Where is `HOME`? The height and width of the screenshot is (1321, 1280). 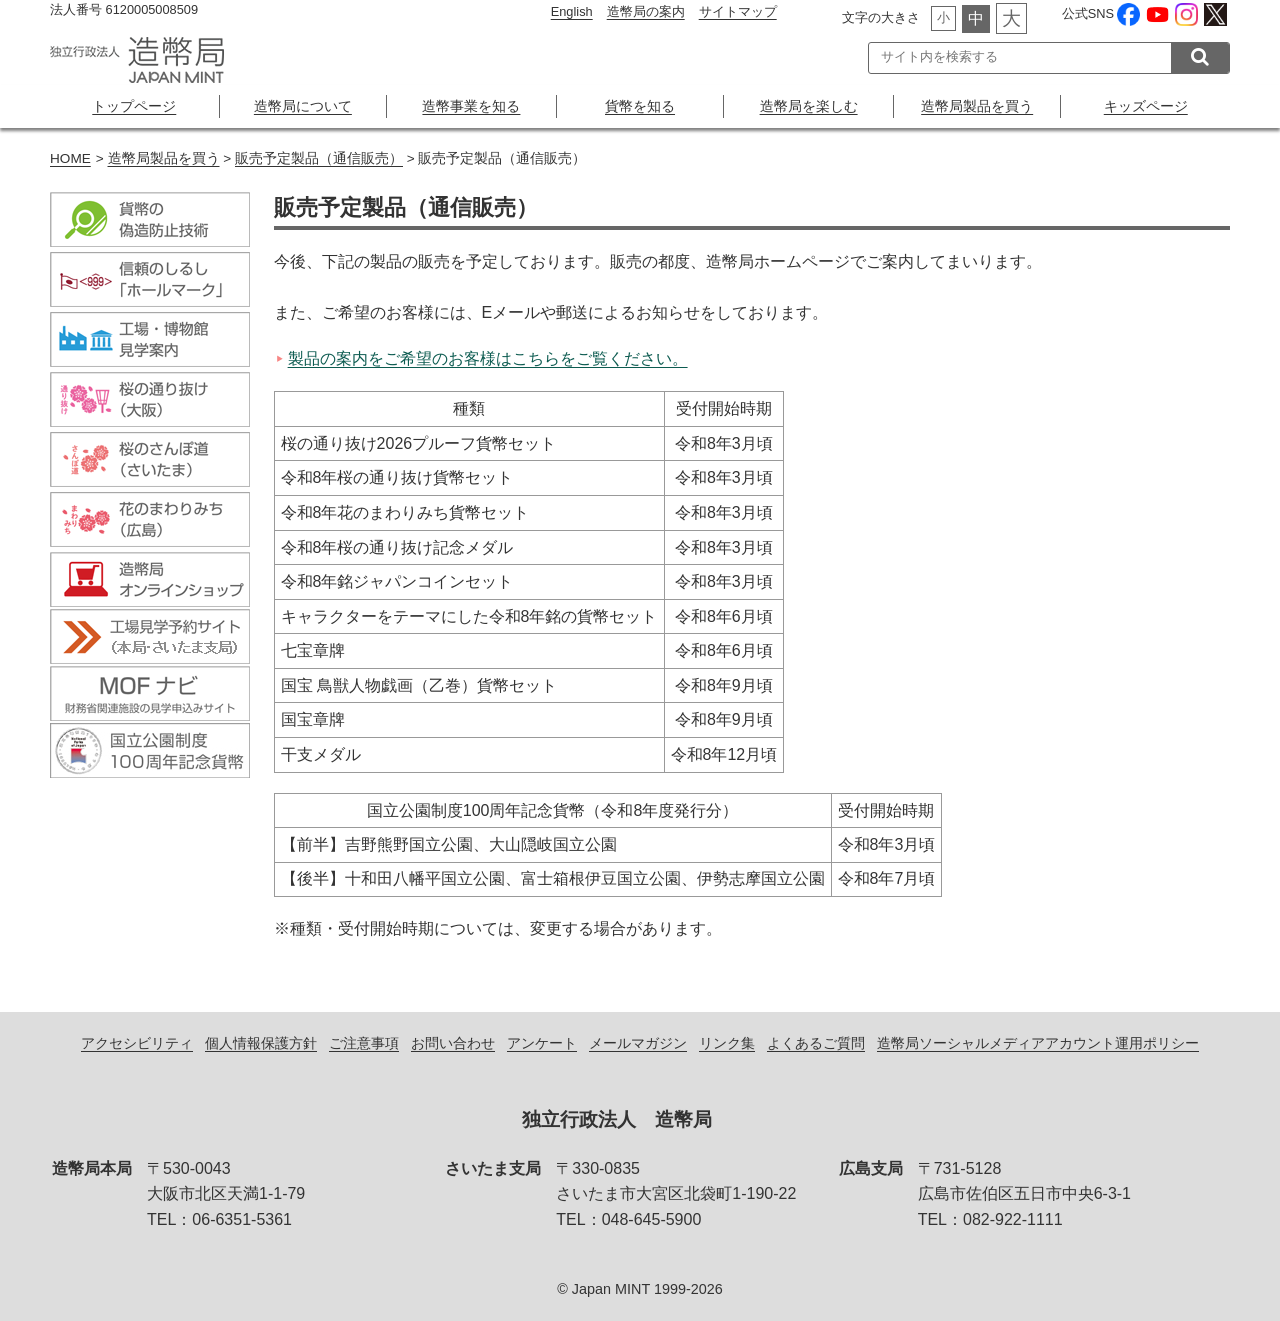 HOME is located at coordinates (70, 158).